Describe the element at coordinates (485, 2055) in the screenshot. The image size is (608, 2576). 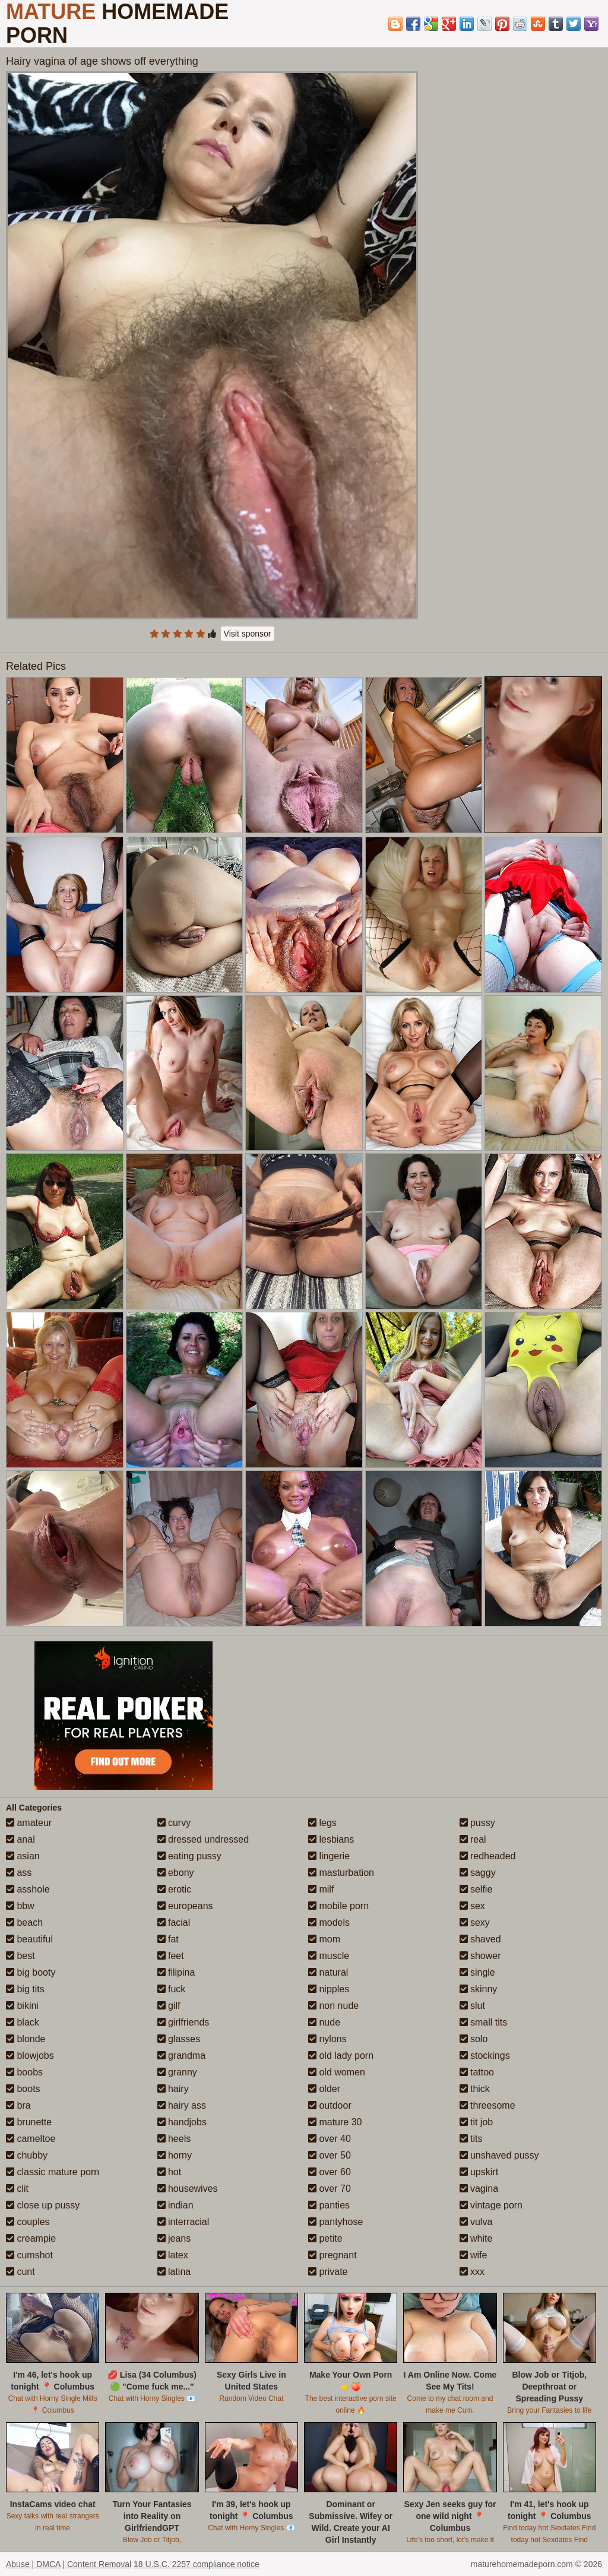
I see `stockings` at that location.